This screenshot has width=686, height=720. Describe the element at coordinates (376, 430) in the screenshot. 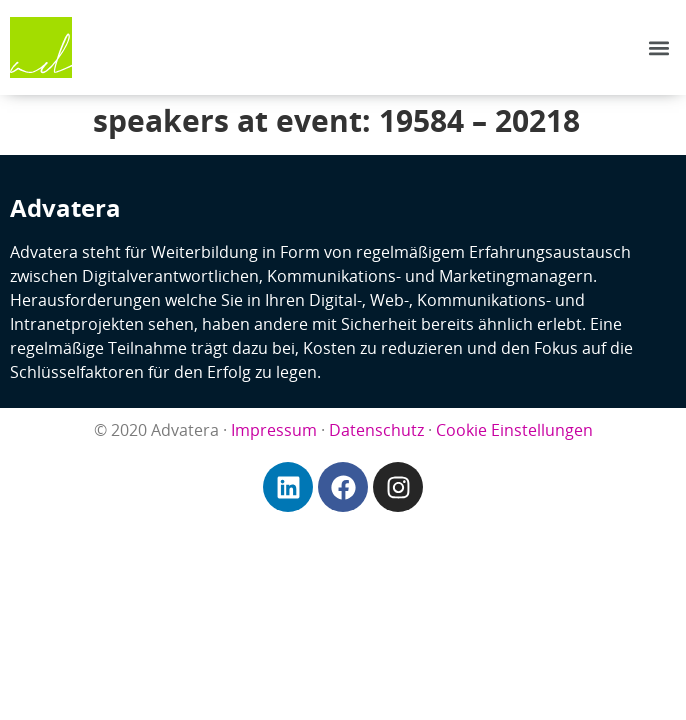

I see `Datenschutz` at that location.